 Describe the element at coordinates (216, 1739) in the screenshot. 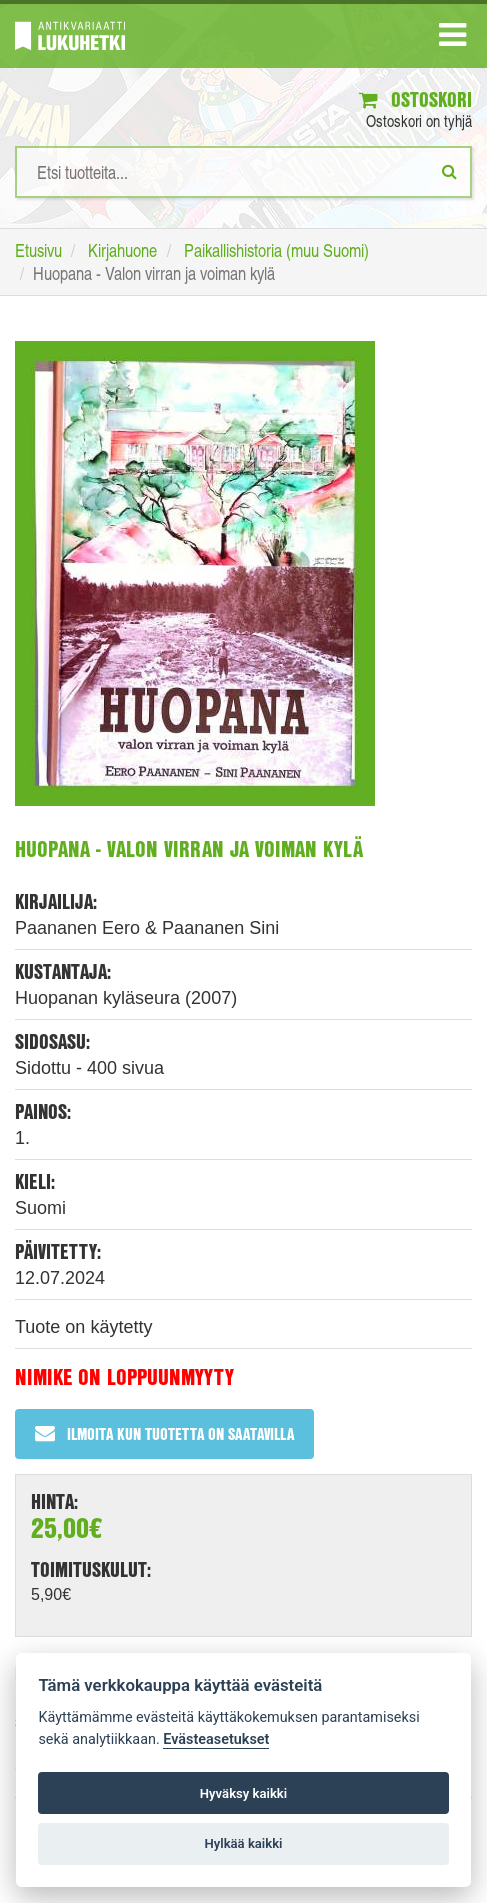

I see `Evästeasetukset` at that location.